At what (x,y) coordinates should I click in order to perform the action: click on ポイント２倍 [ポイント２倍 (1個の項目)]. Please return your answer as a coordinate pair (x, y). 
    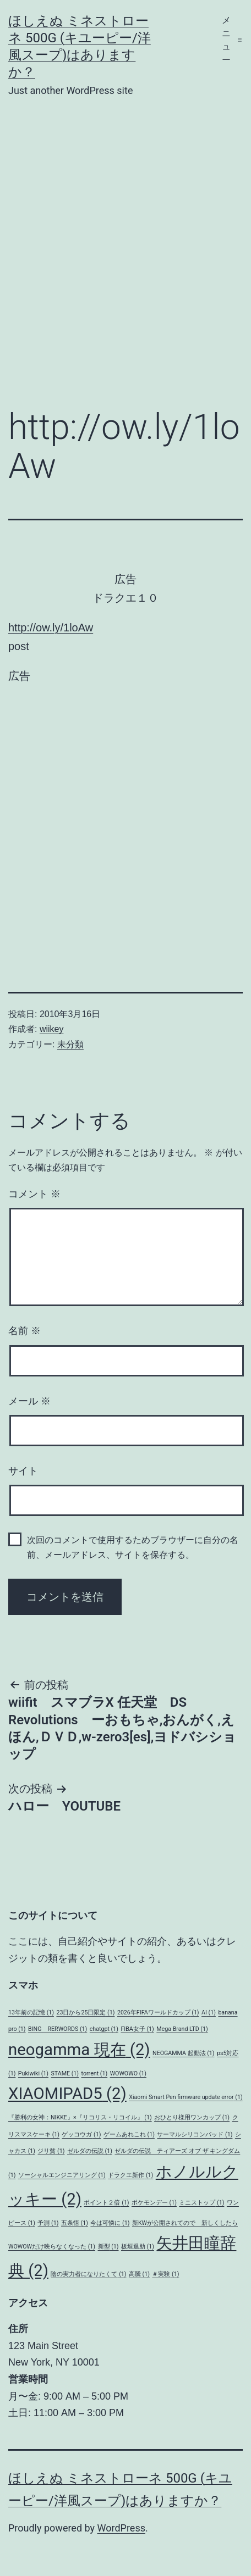
    Looking at the image, I should click on (106, 2202).